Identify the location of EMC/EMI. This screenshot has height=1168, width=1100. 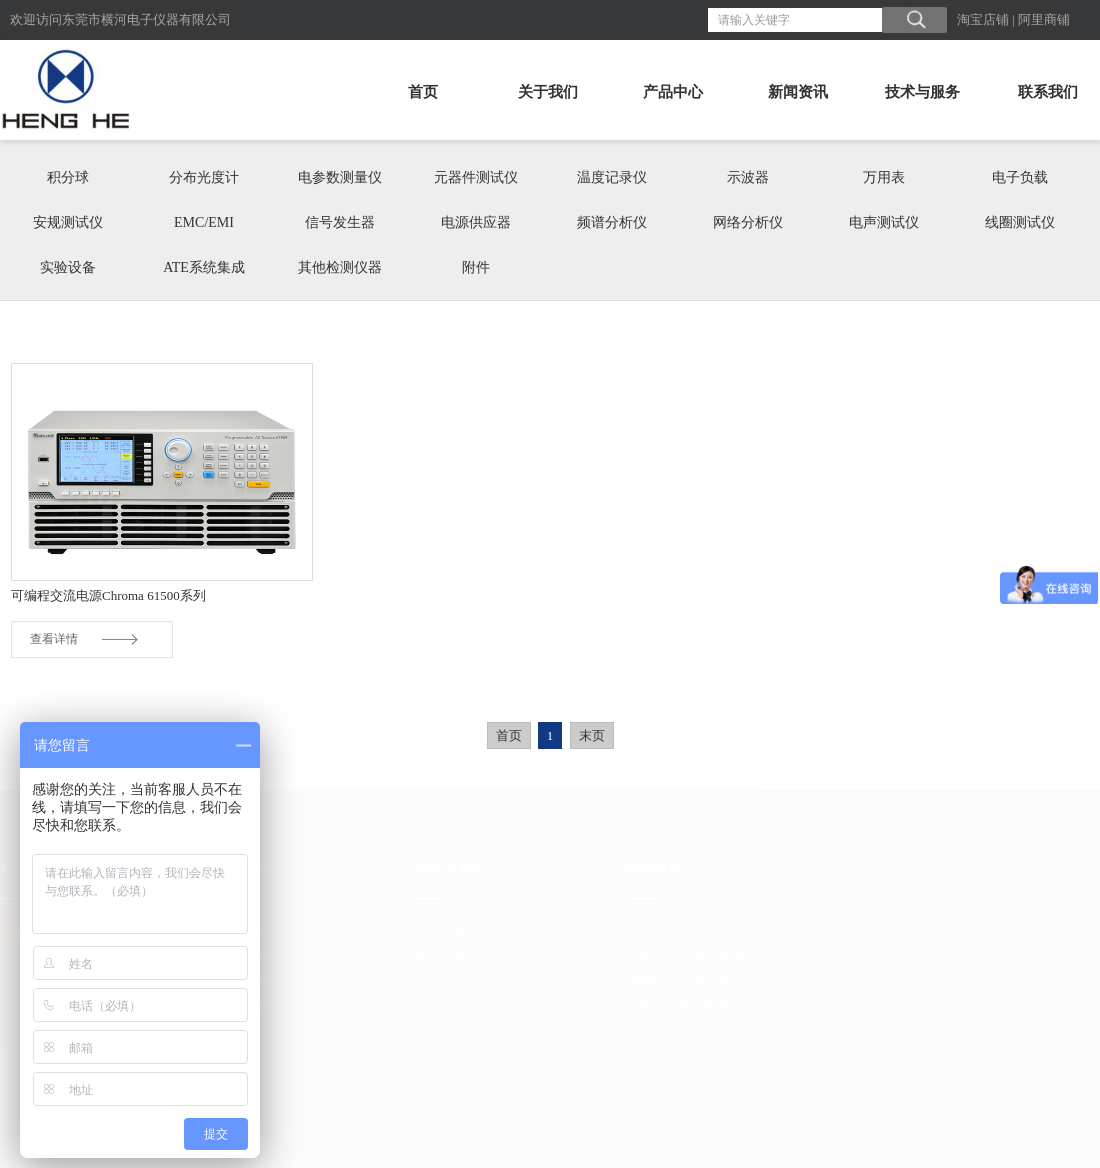
(204, 222).